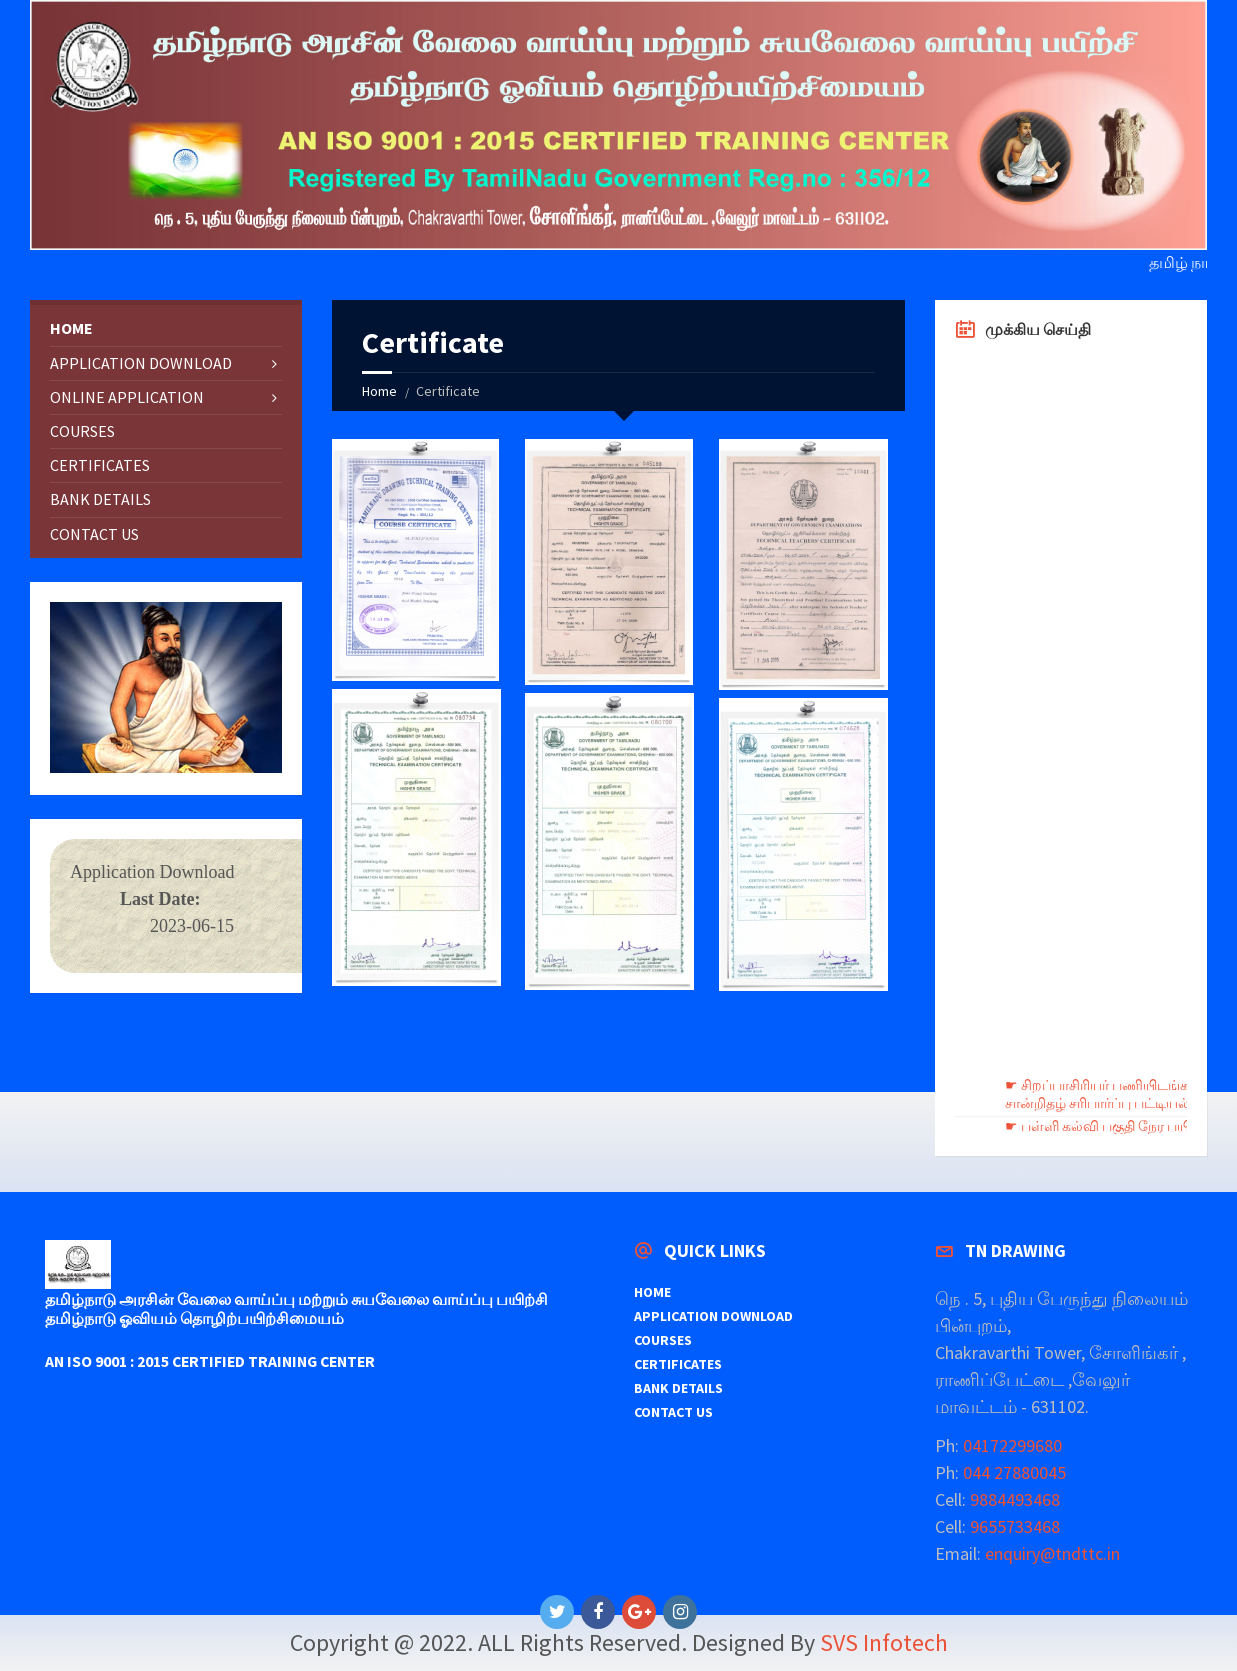 The image size is (1237, 1671). I want to click on HOME, so click(71, 328).